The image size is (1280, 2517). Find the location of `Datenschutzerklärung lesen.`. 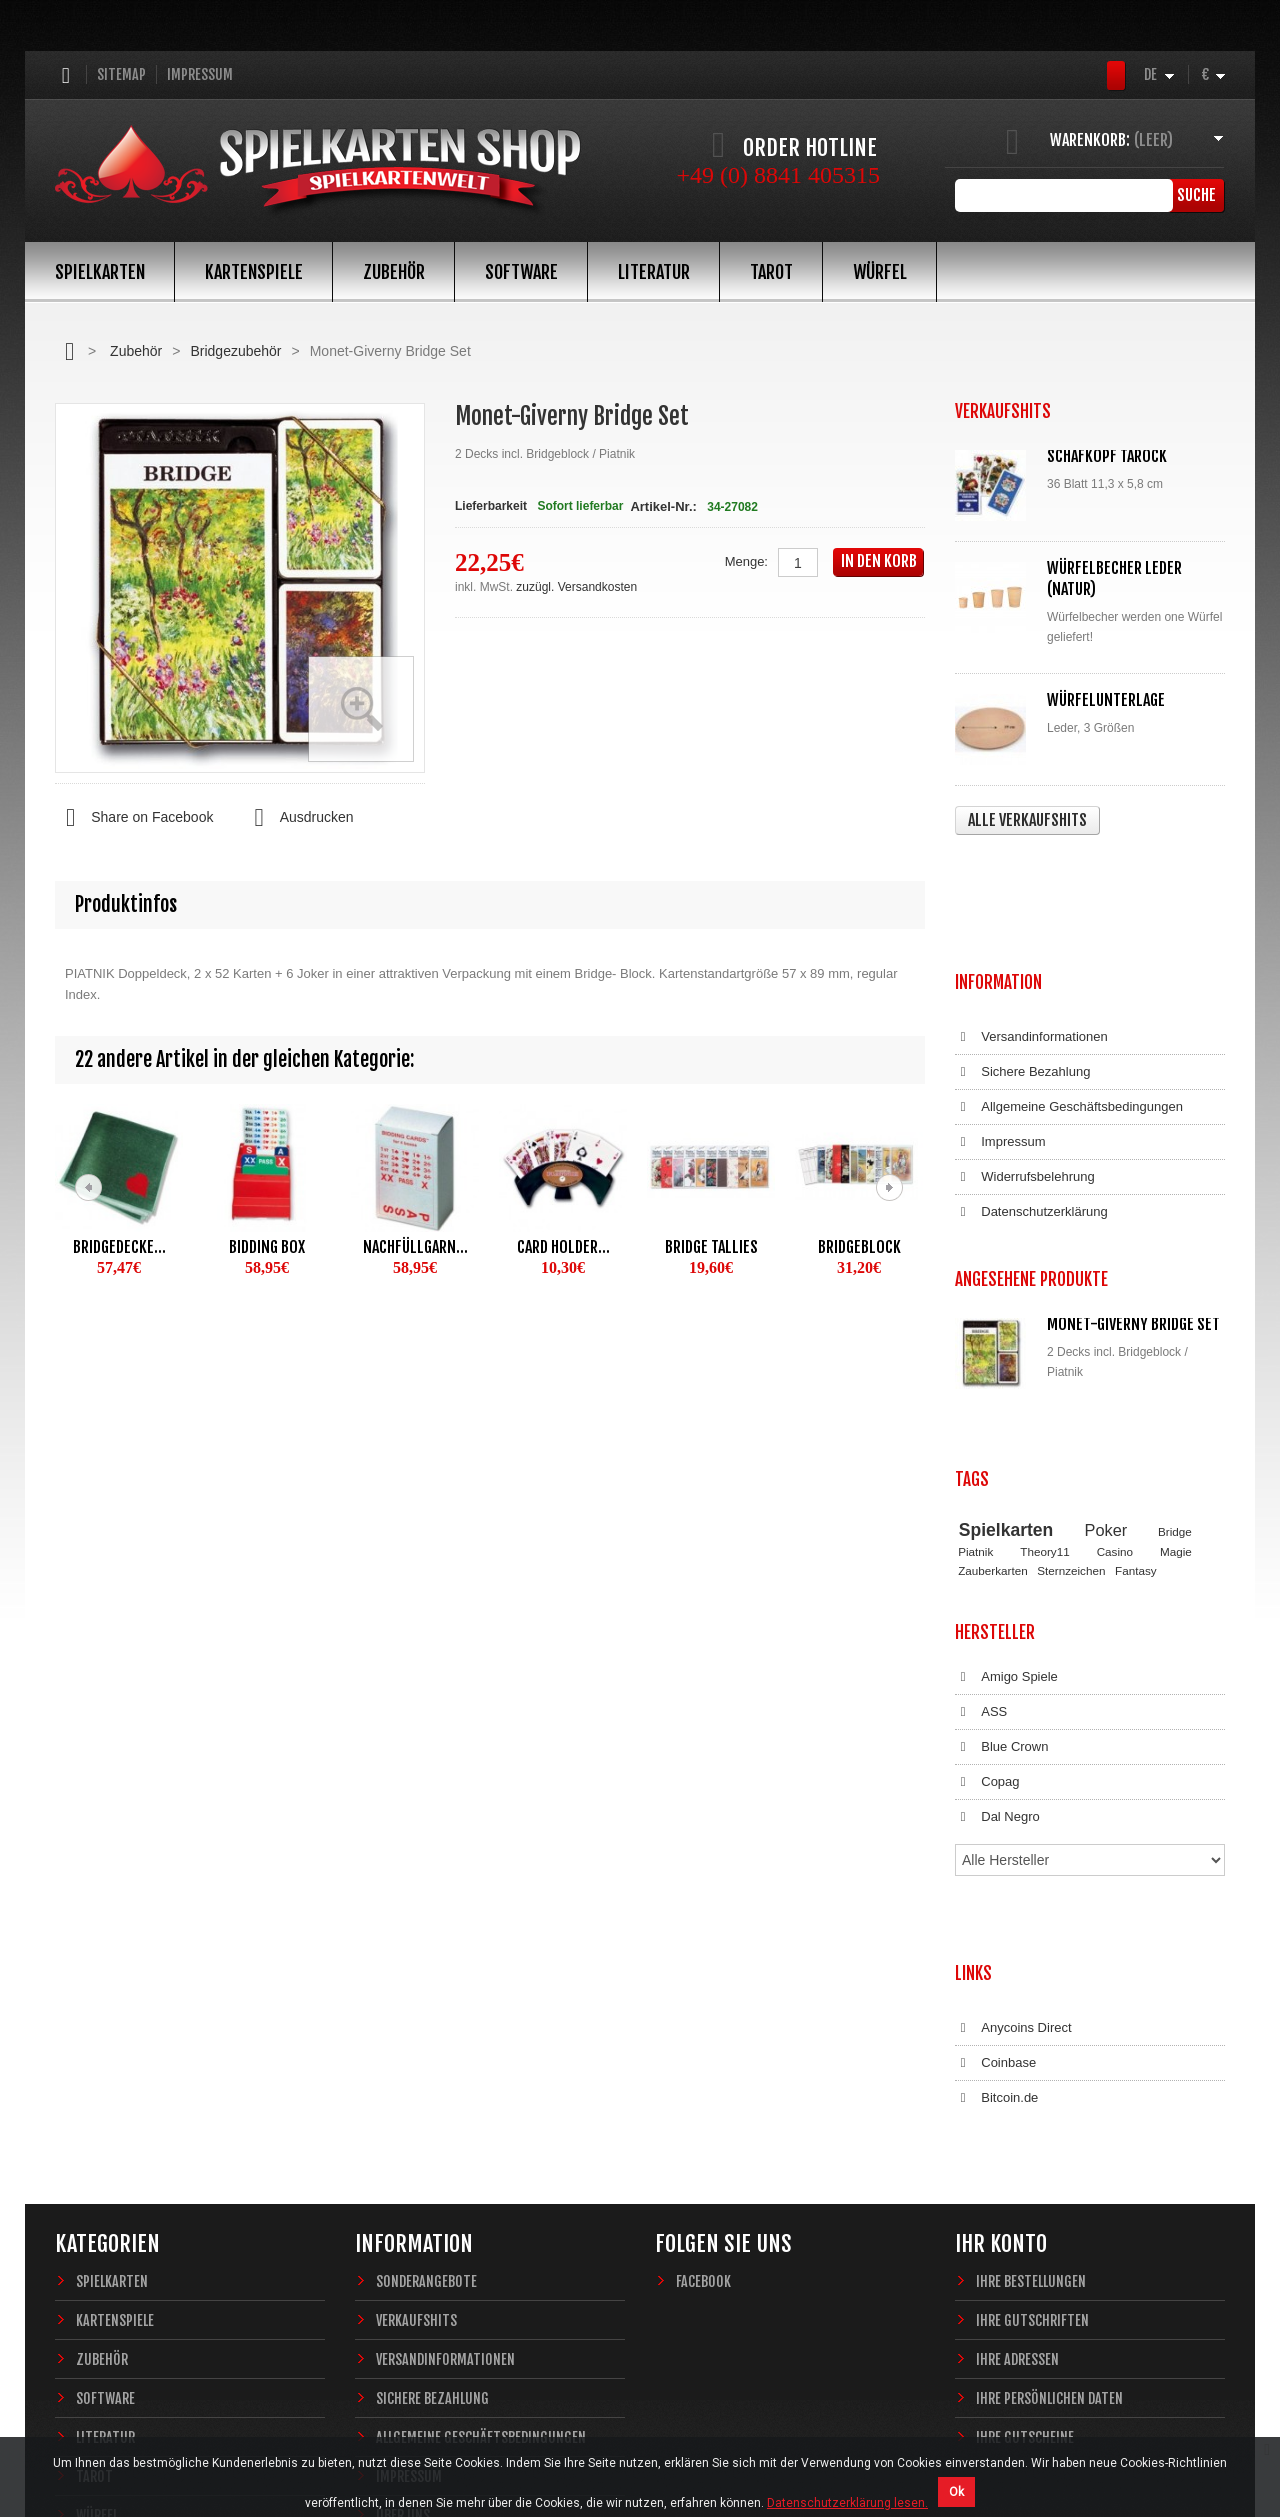

Datenschutzerklärung lesen. is located at coordinates (847, 2503).